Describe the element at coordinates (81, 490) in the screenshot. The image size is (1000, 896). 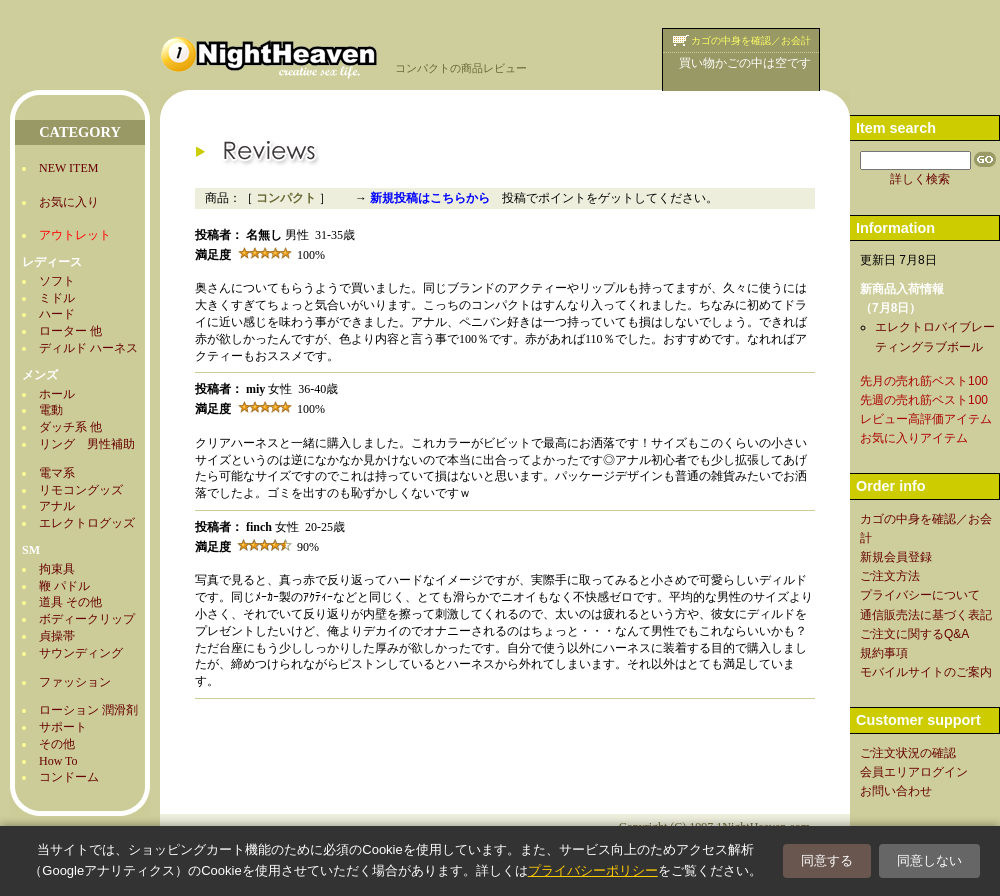
I see `リモコングッズ` at that location.